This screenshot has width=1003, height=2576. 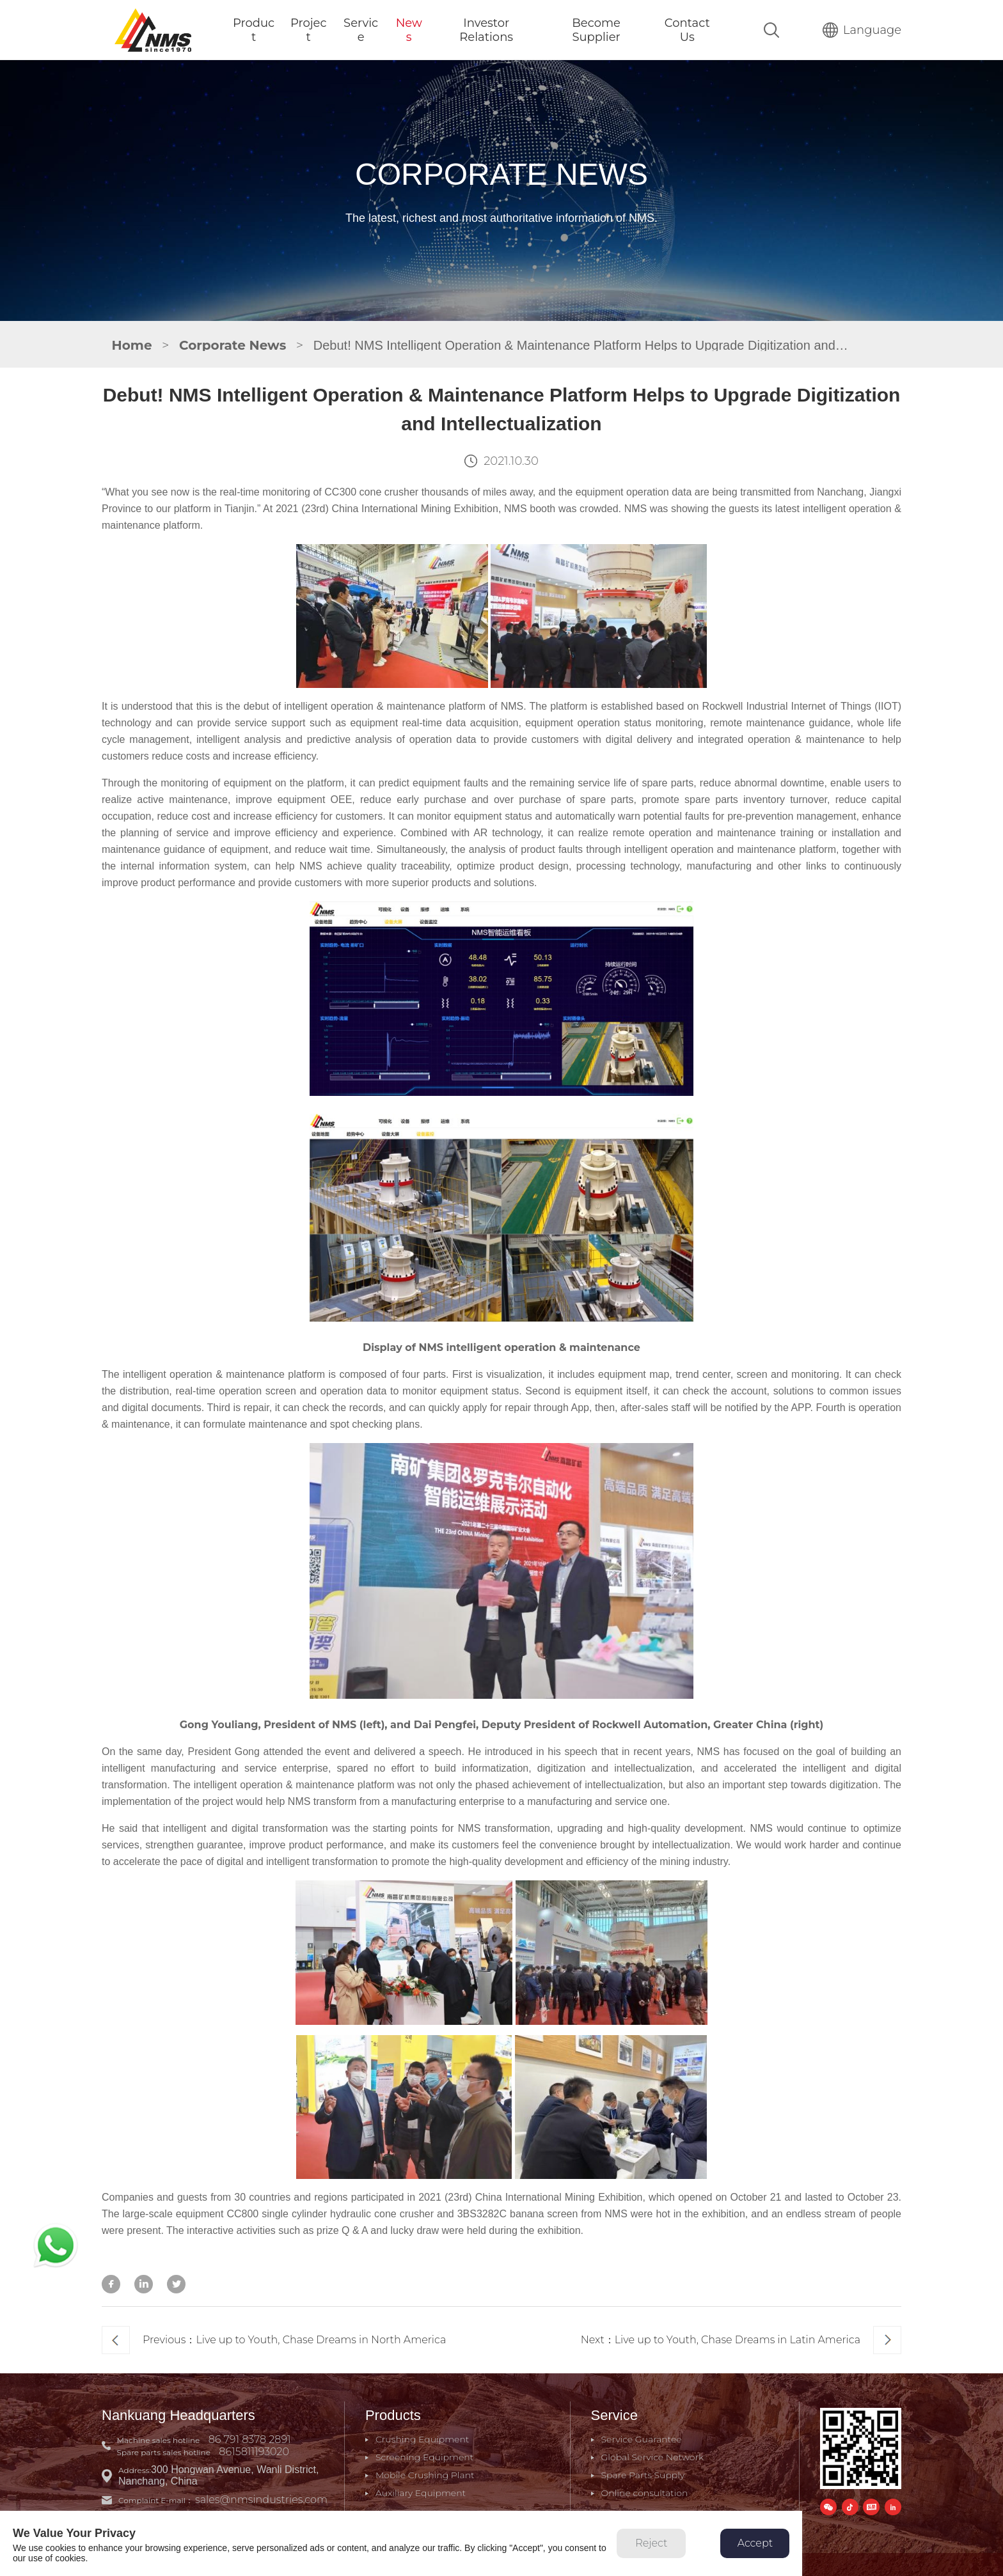 What do you see at coordinates (420, 2493) in the screenshot?
I see `Auxiliary Equipment` at bounding box center [420, 2493].